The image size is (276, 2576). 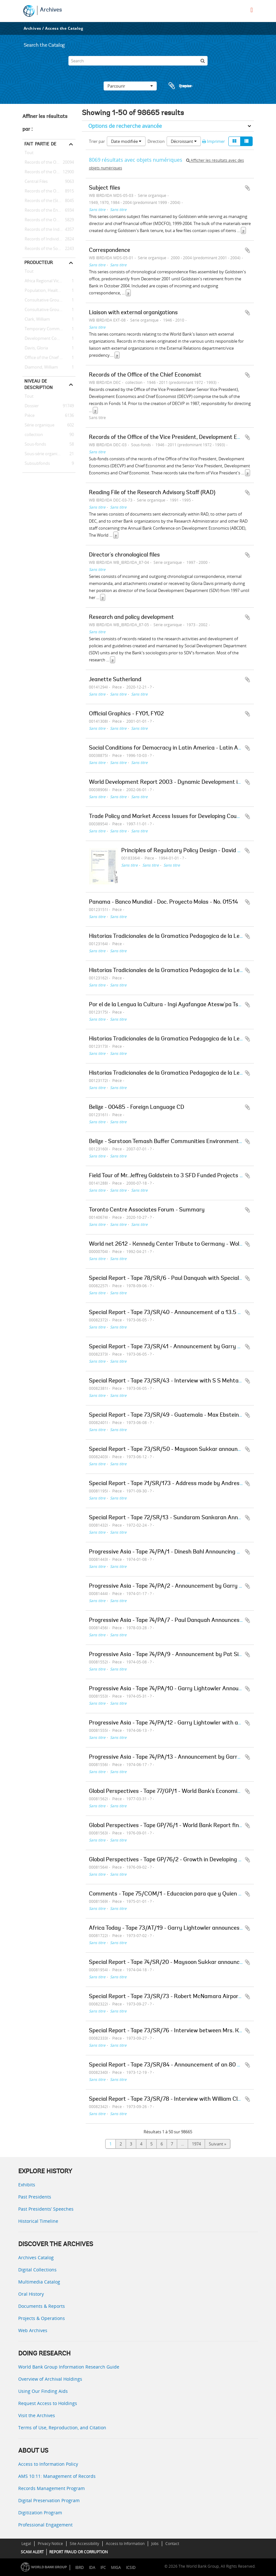 What do you see at coordinates (32, 2330) in the screenshot?
I see `Web Archives` at bounding box center [32, 2330].